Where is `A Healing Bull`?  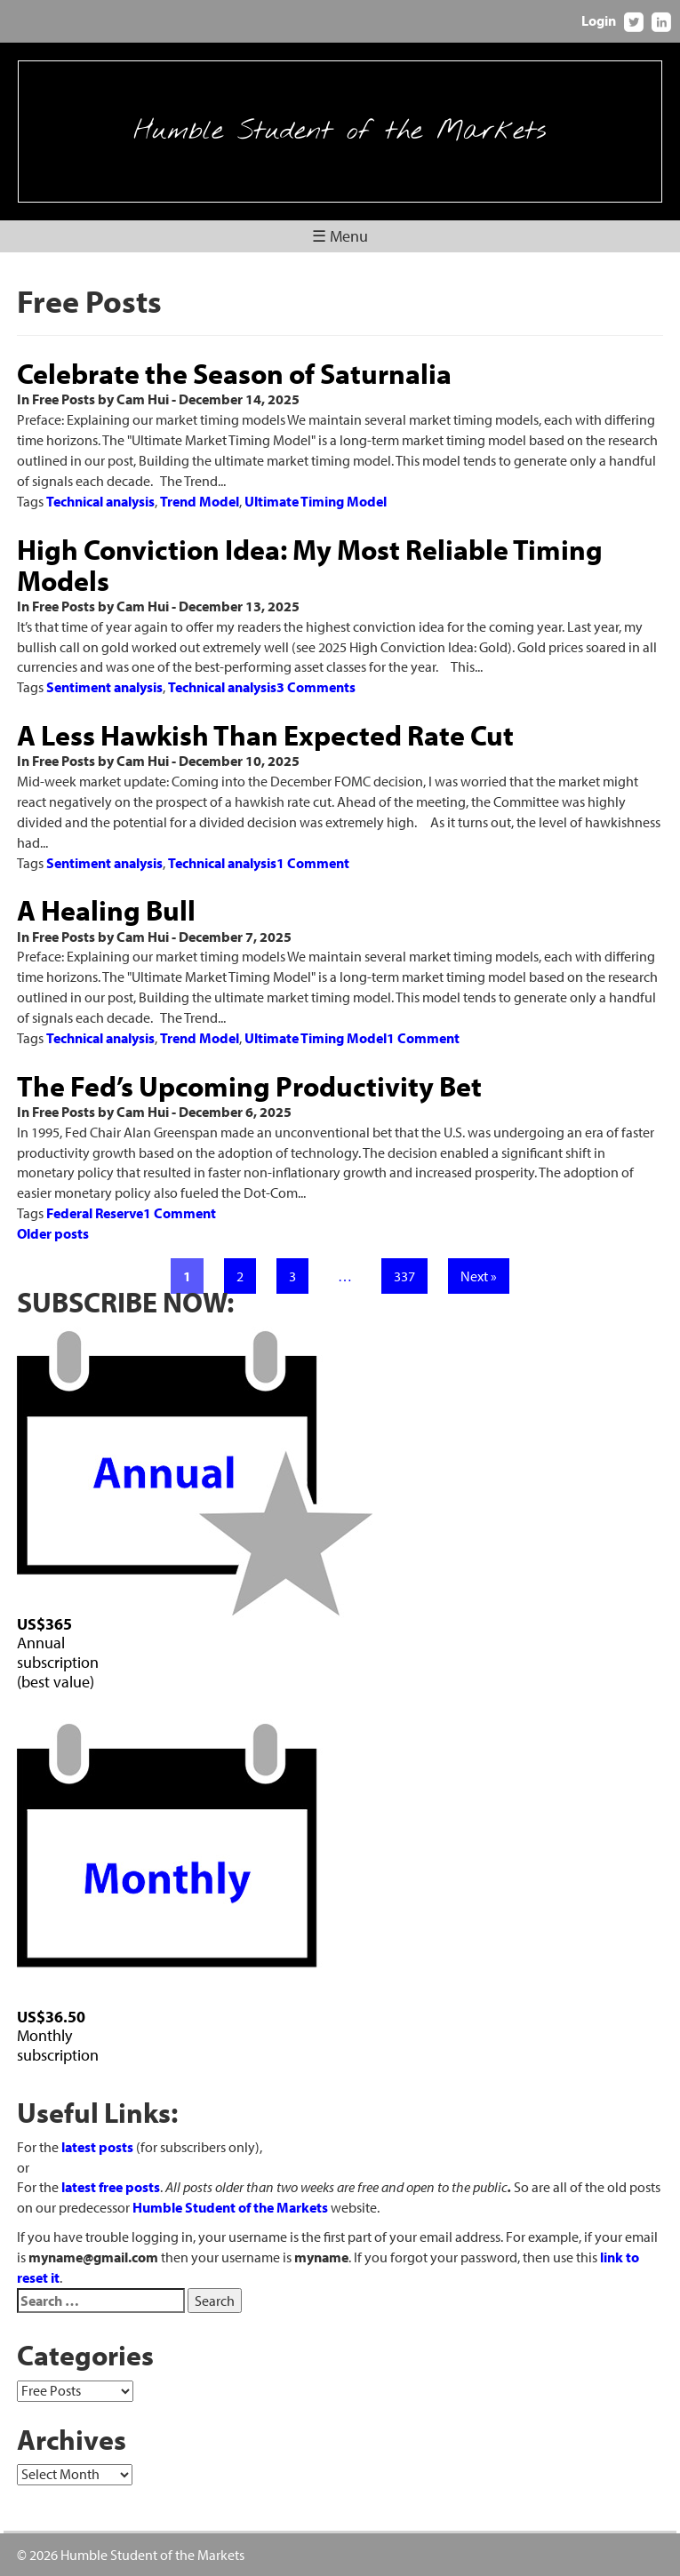 A Healing Bull is located at coordinates (106, 910).